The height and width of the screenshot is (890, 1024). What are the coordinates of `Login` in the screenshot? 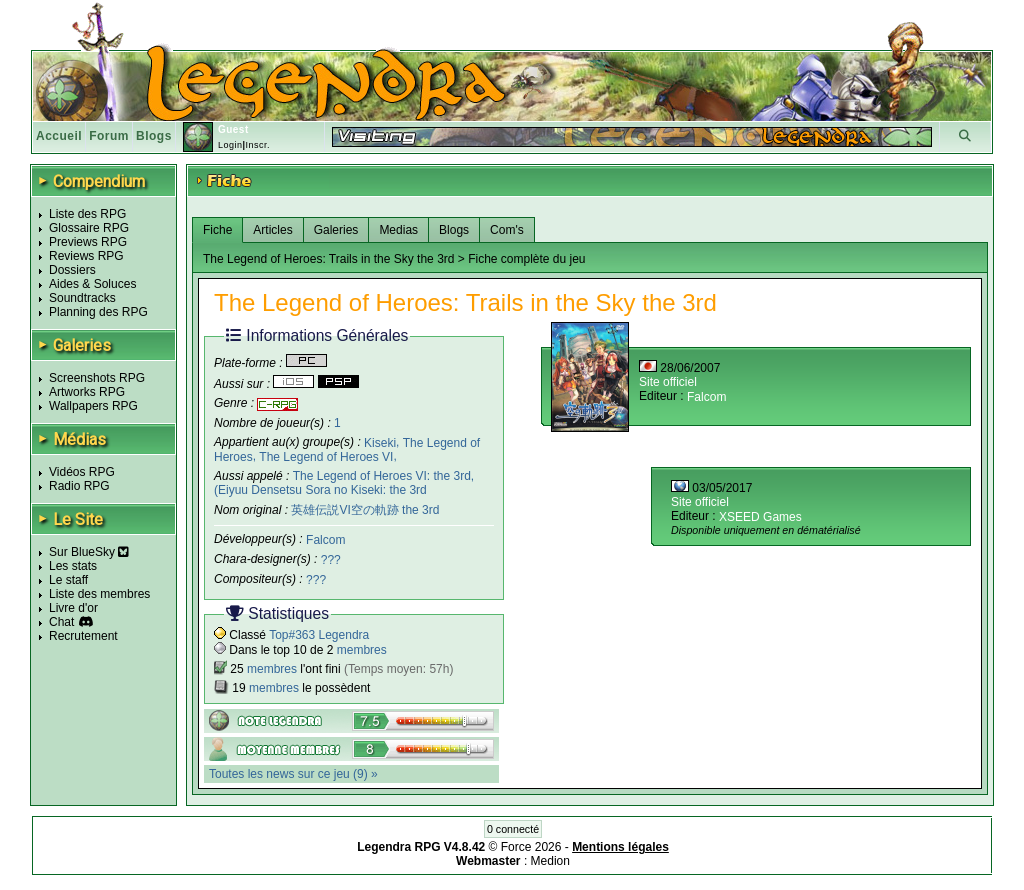 It's located at (230, 145).